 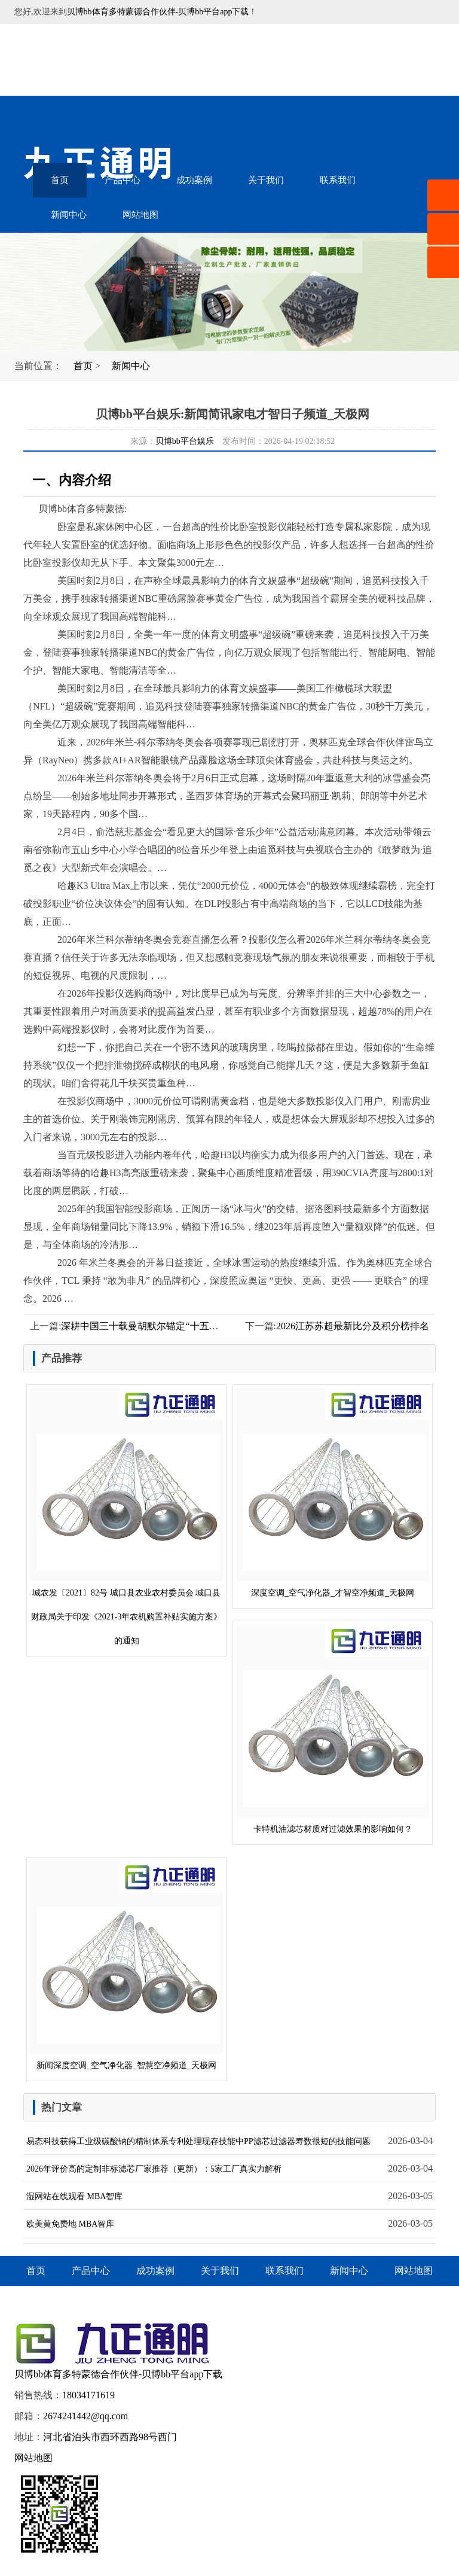 What do you see at coordinates (198, 2141) in the screenshot?
I see `易态科技获得工业级碳酸钠的精制体系专利处理现存技能中PP滤芯过滤器寿数很短的技能问题` at bounding box center [198, 2141].